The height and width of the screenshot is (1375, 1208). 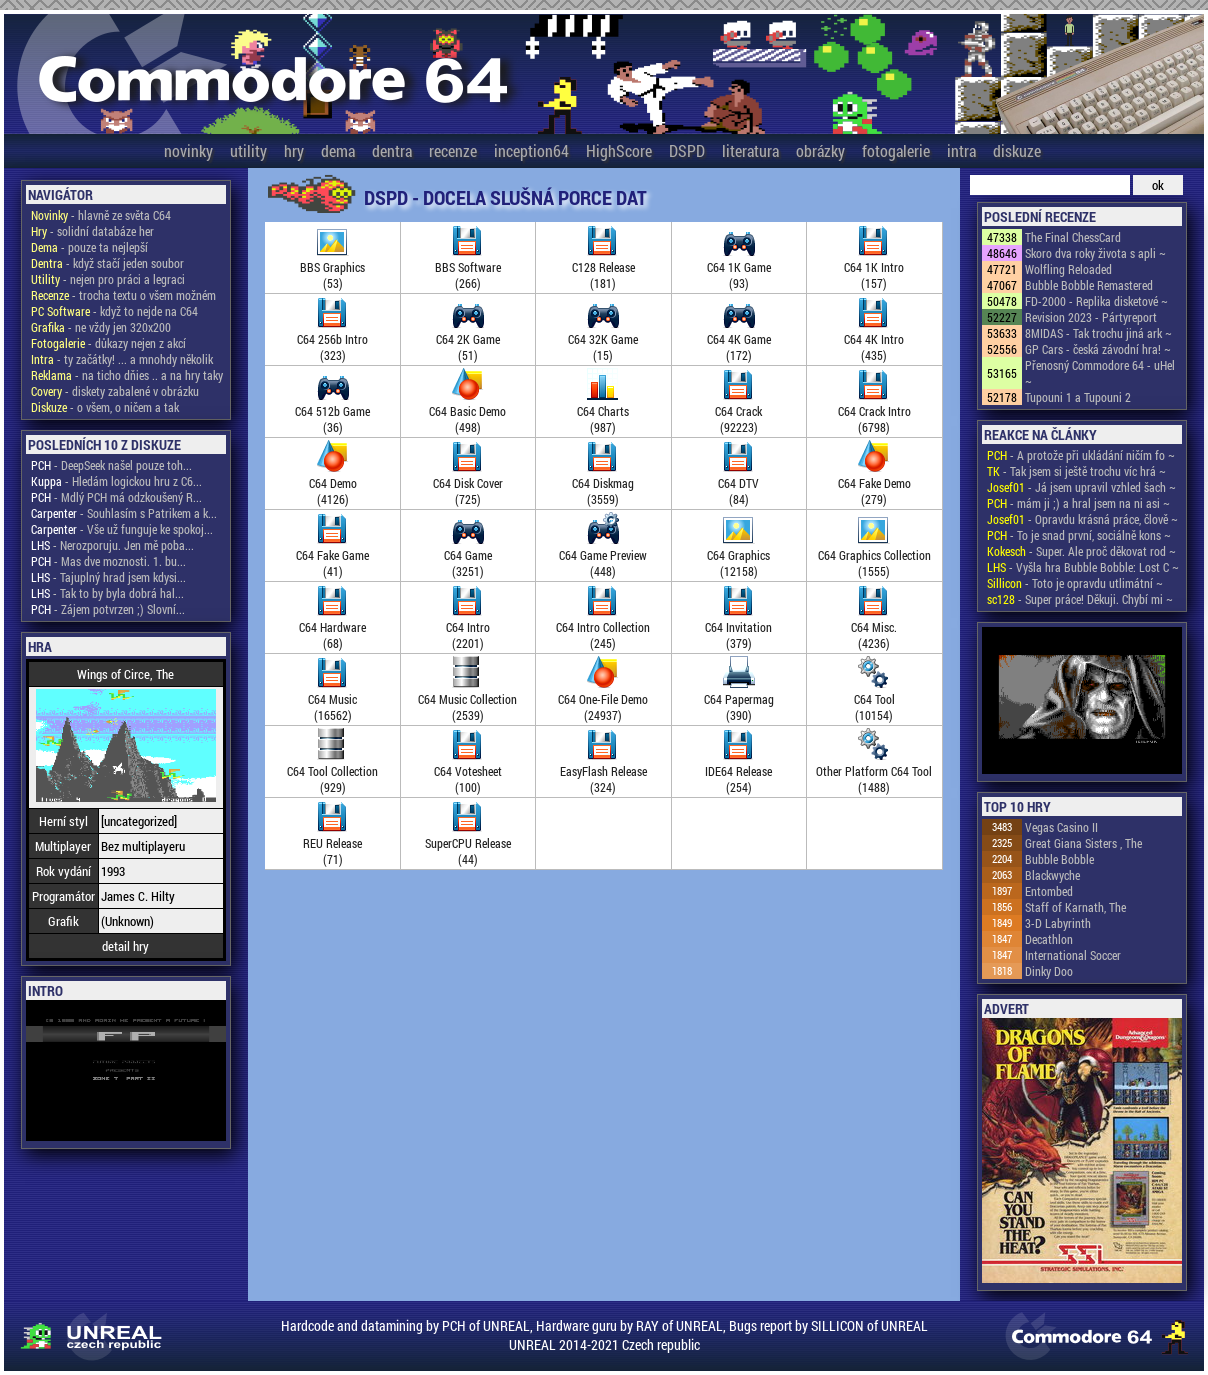 I want to click on - ty začátky! ... a mnohdy několik, so click(x=122, y=359).